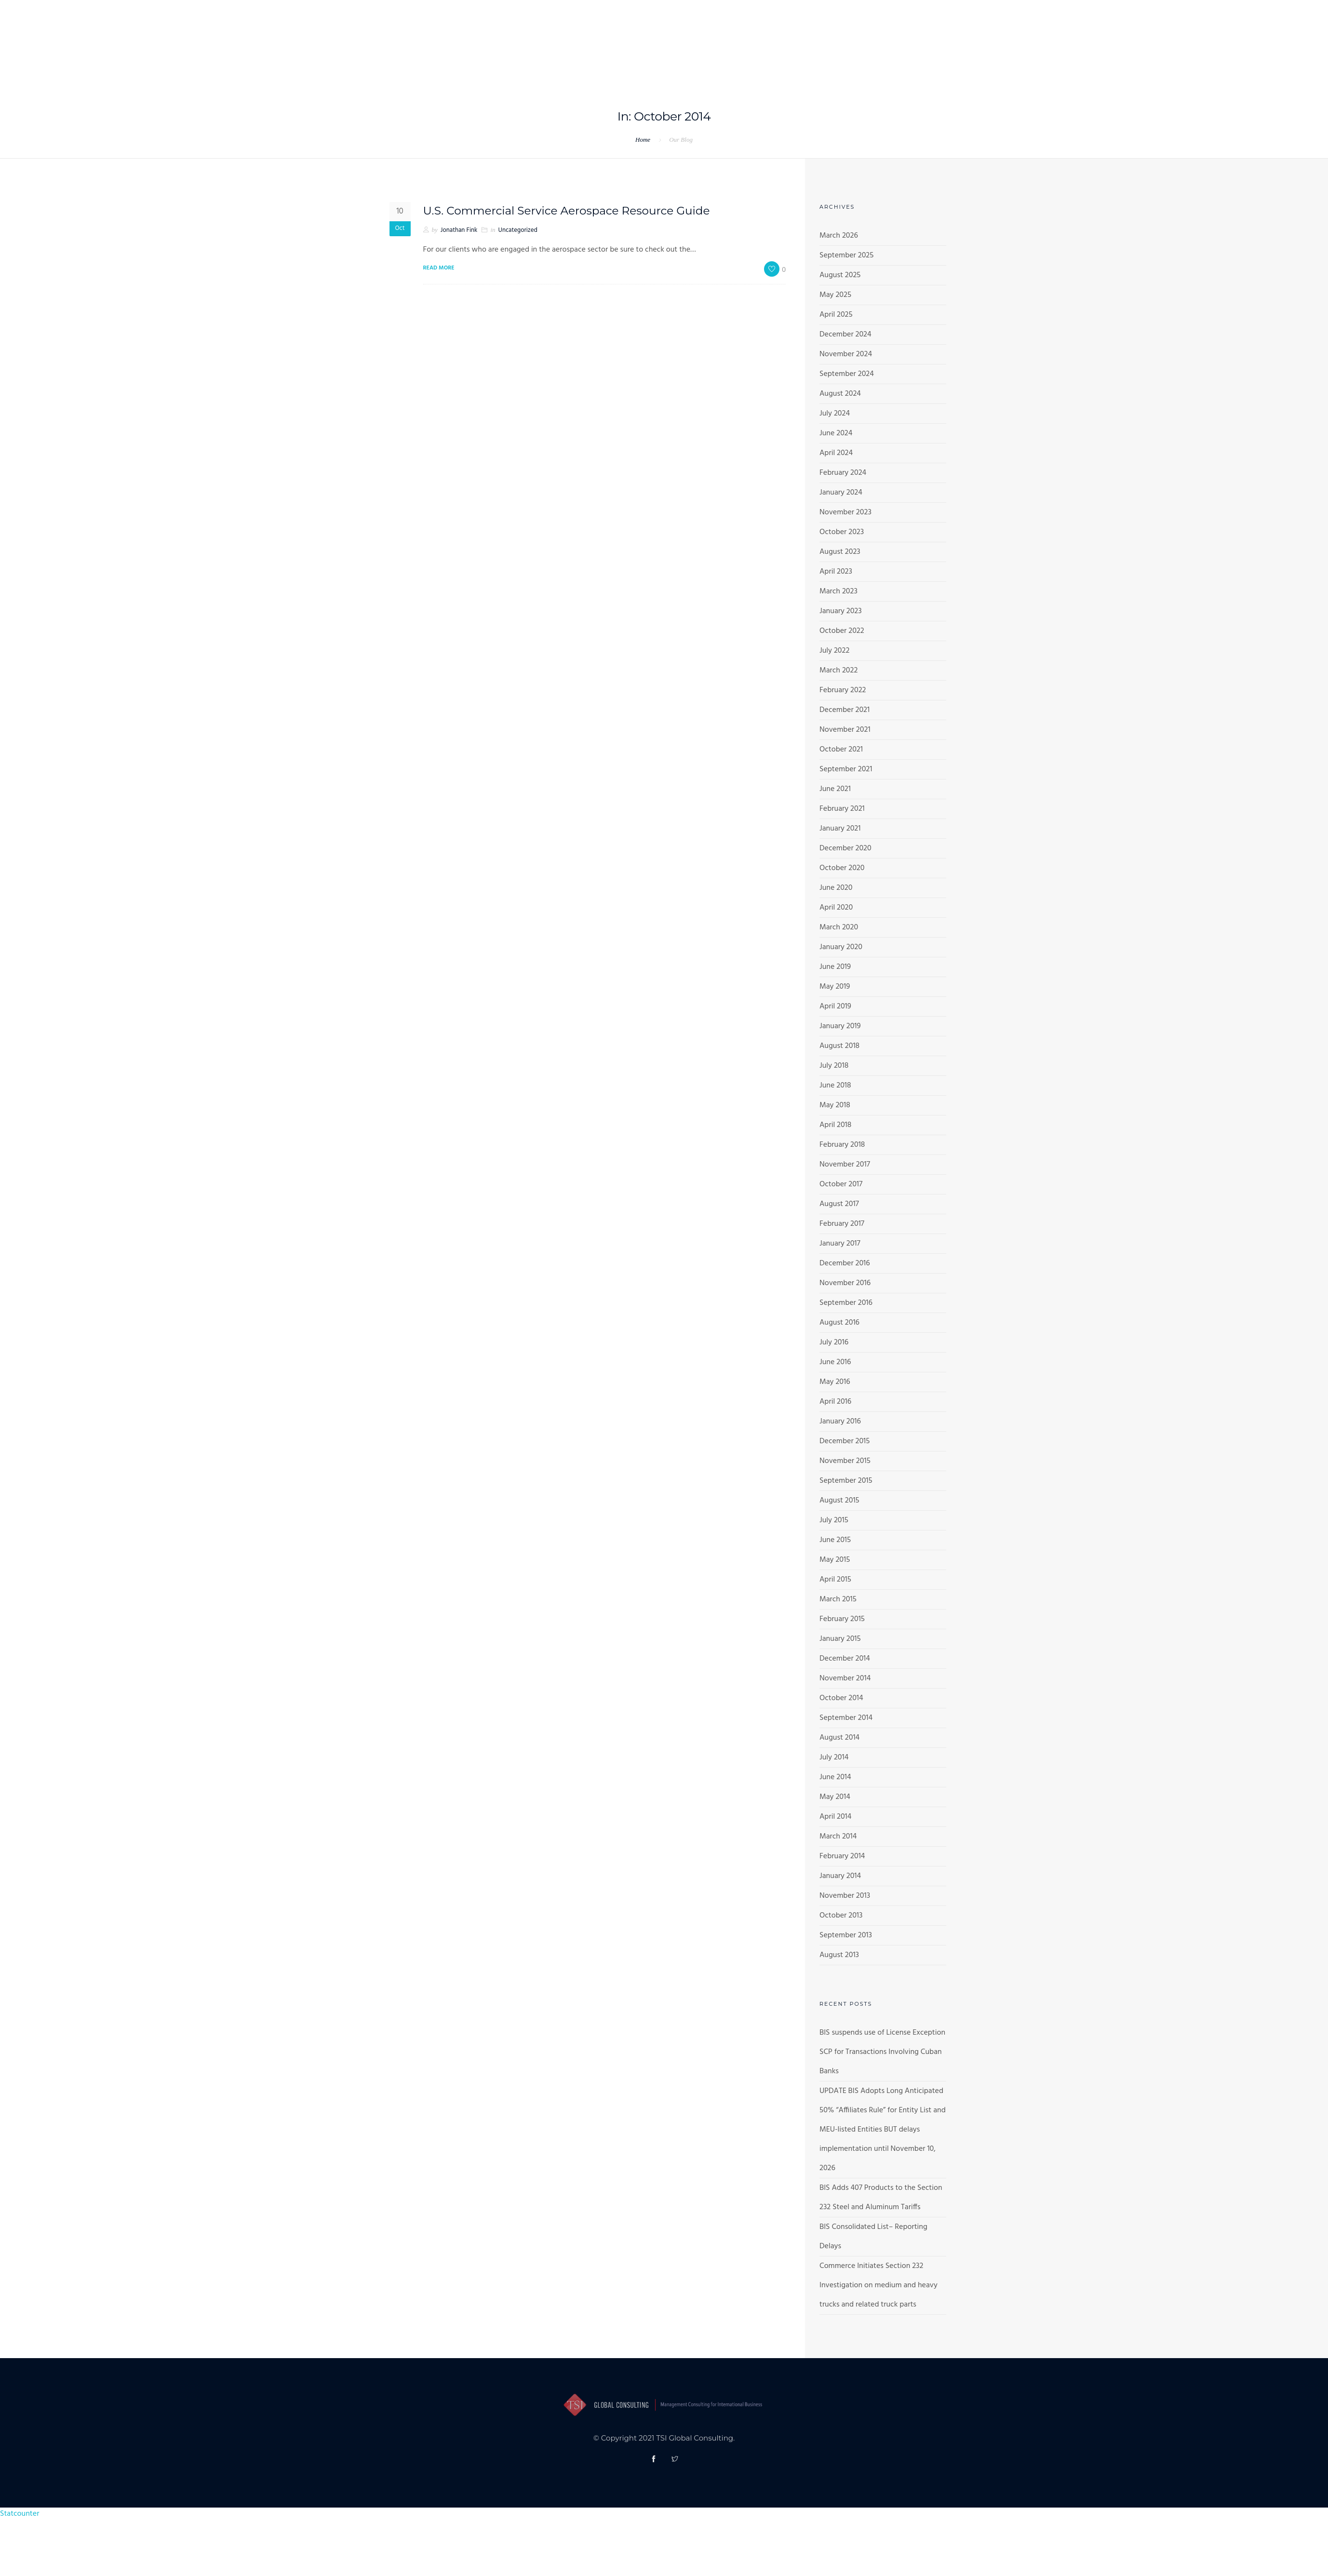  What do you see at coordinates (842, 1856) in the screenshot?
I see `February 2014` at bounding box center [842, 1856].